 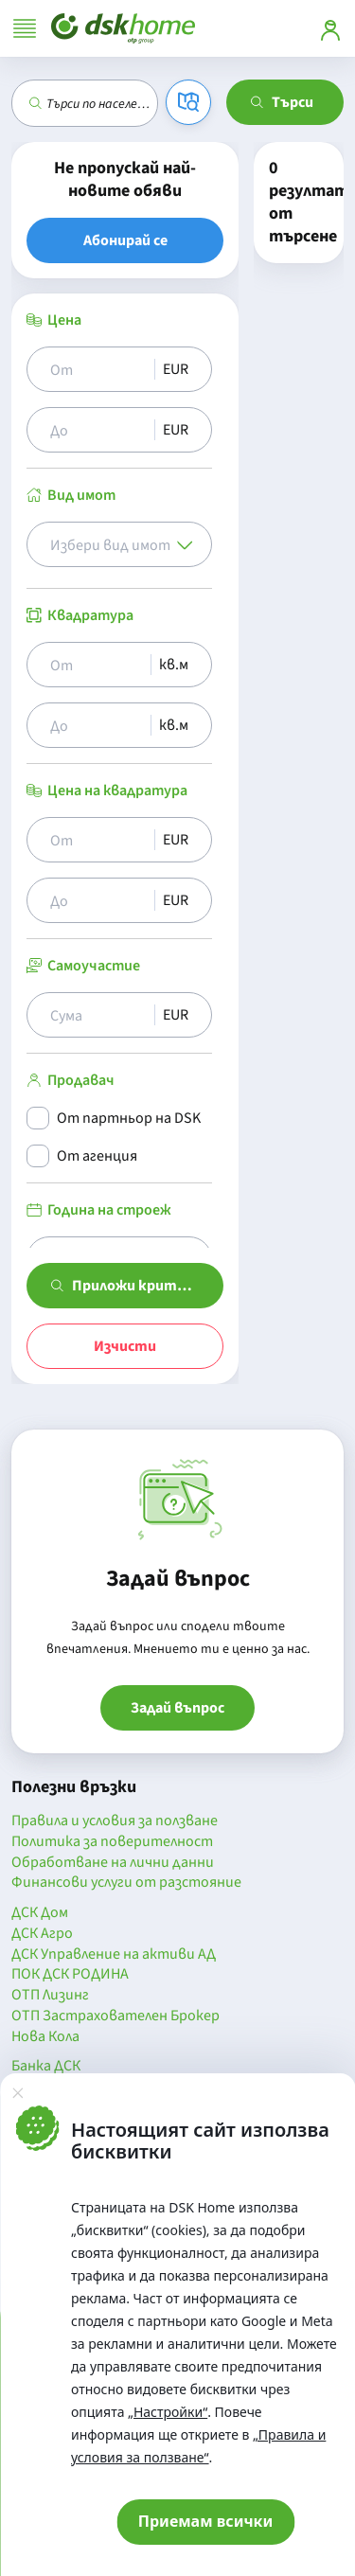 I want to click on [combobox], so click(x=101, y=103).